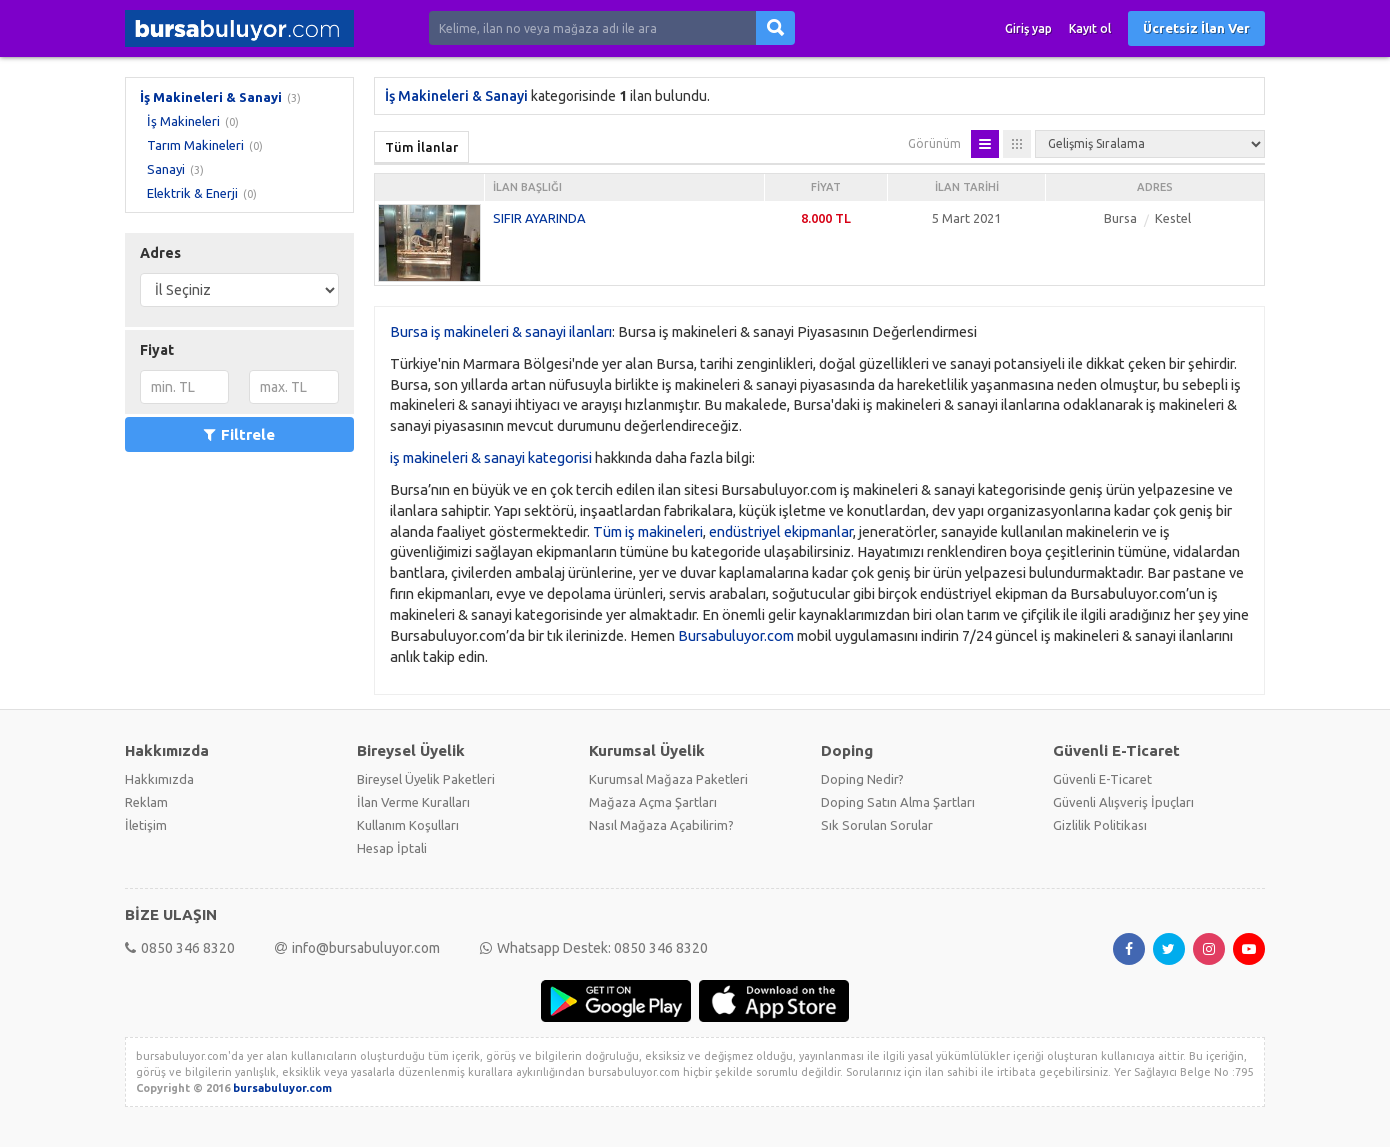 This screenshot has width=1390, height=1147. What do you see at coordinates (421, 147) in the screenshot?
I see `Tüm İlanlar` at bounding box center [421, 147].